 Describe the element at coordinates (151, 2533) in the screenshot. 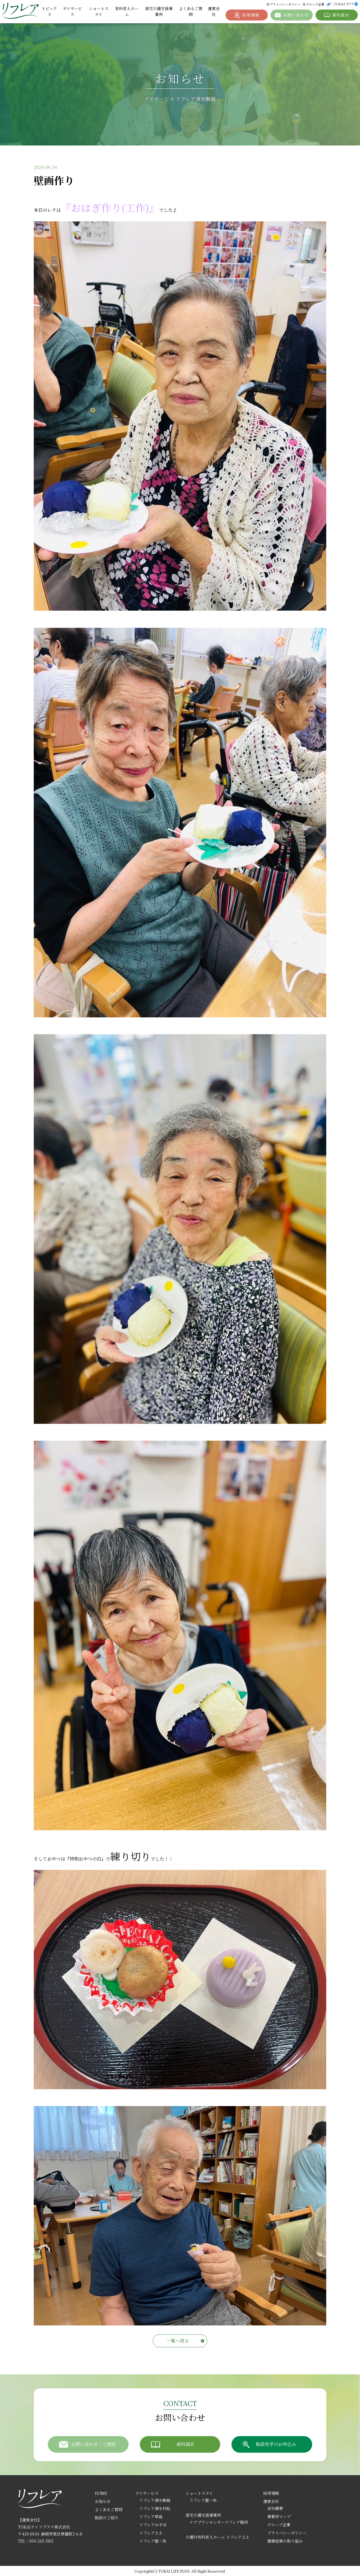

I see `リフレア上土` at that location.